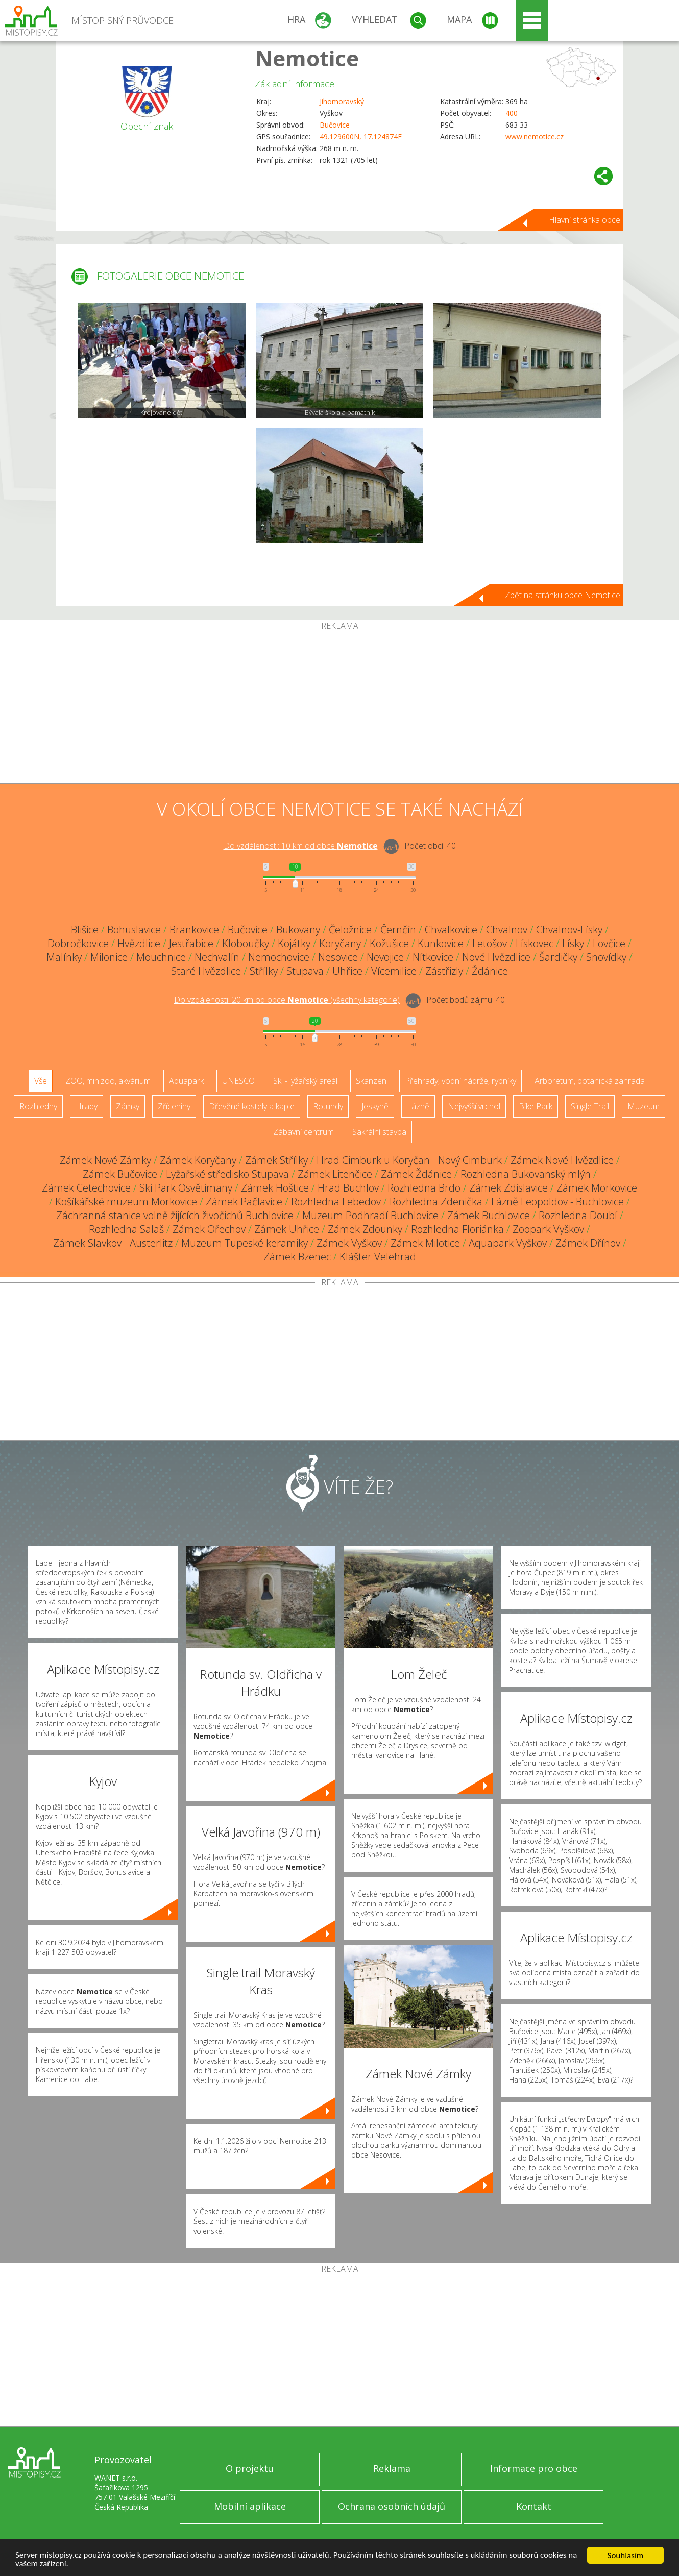  What do you see at coordinates (303, 1131) in the screenshot?
I see `Zábavní centrum` at bounding box center [303, 1131].